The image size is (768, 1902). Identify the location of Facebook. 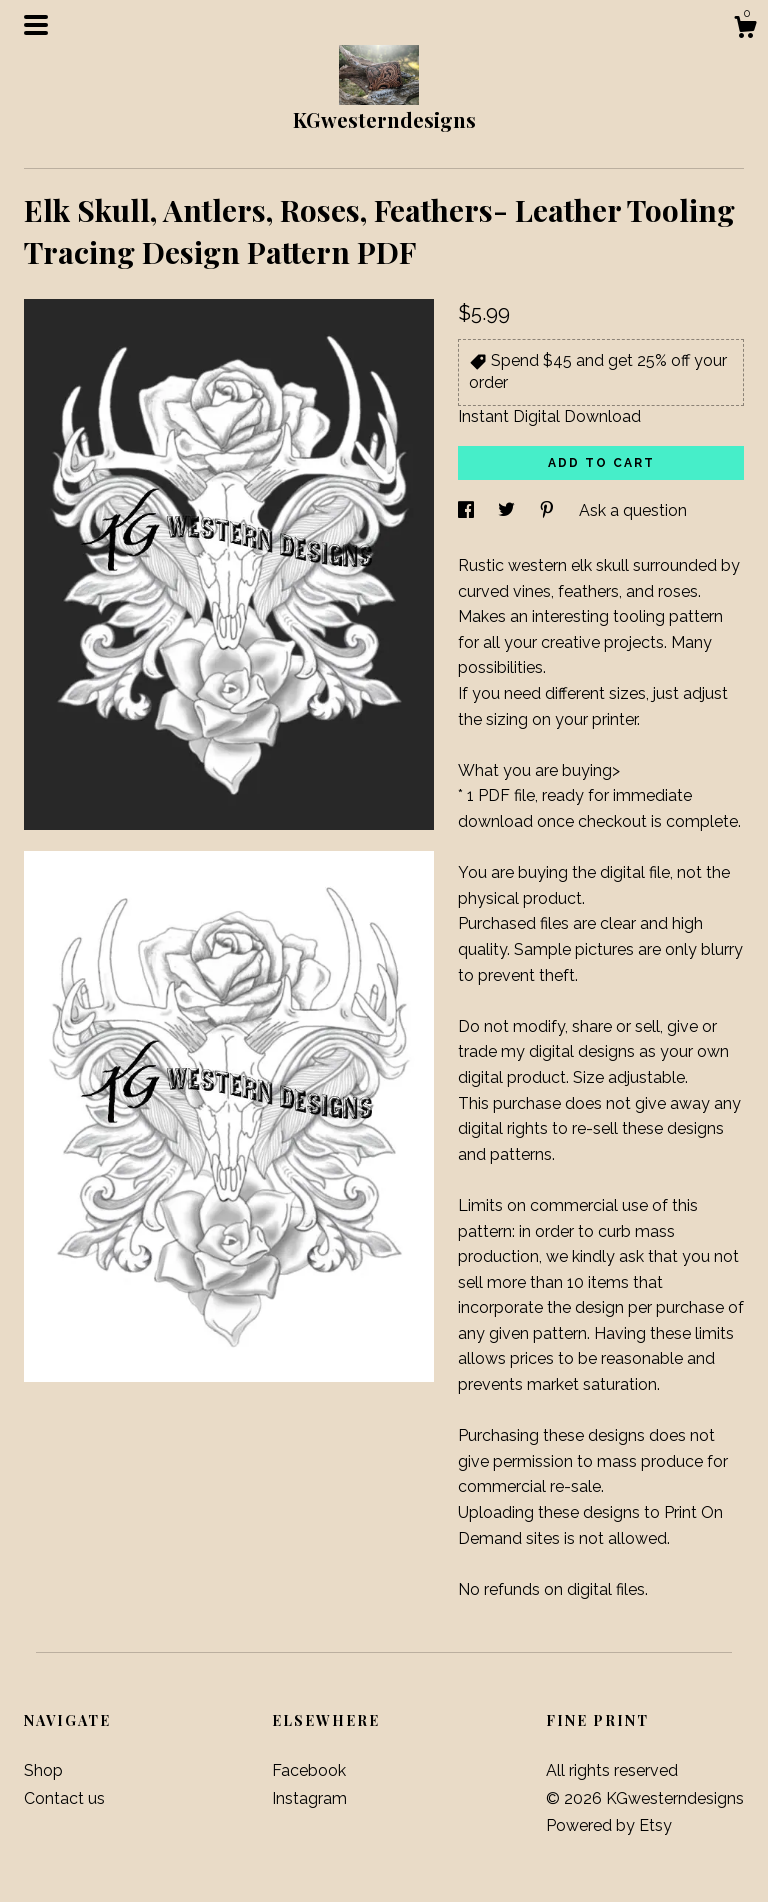
(309, 1770).